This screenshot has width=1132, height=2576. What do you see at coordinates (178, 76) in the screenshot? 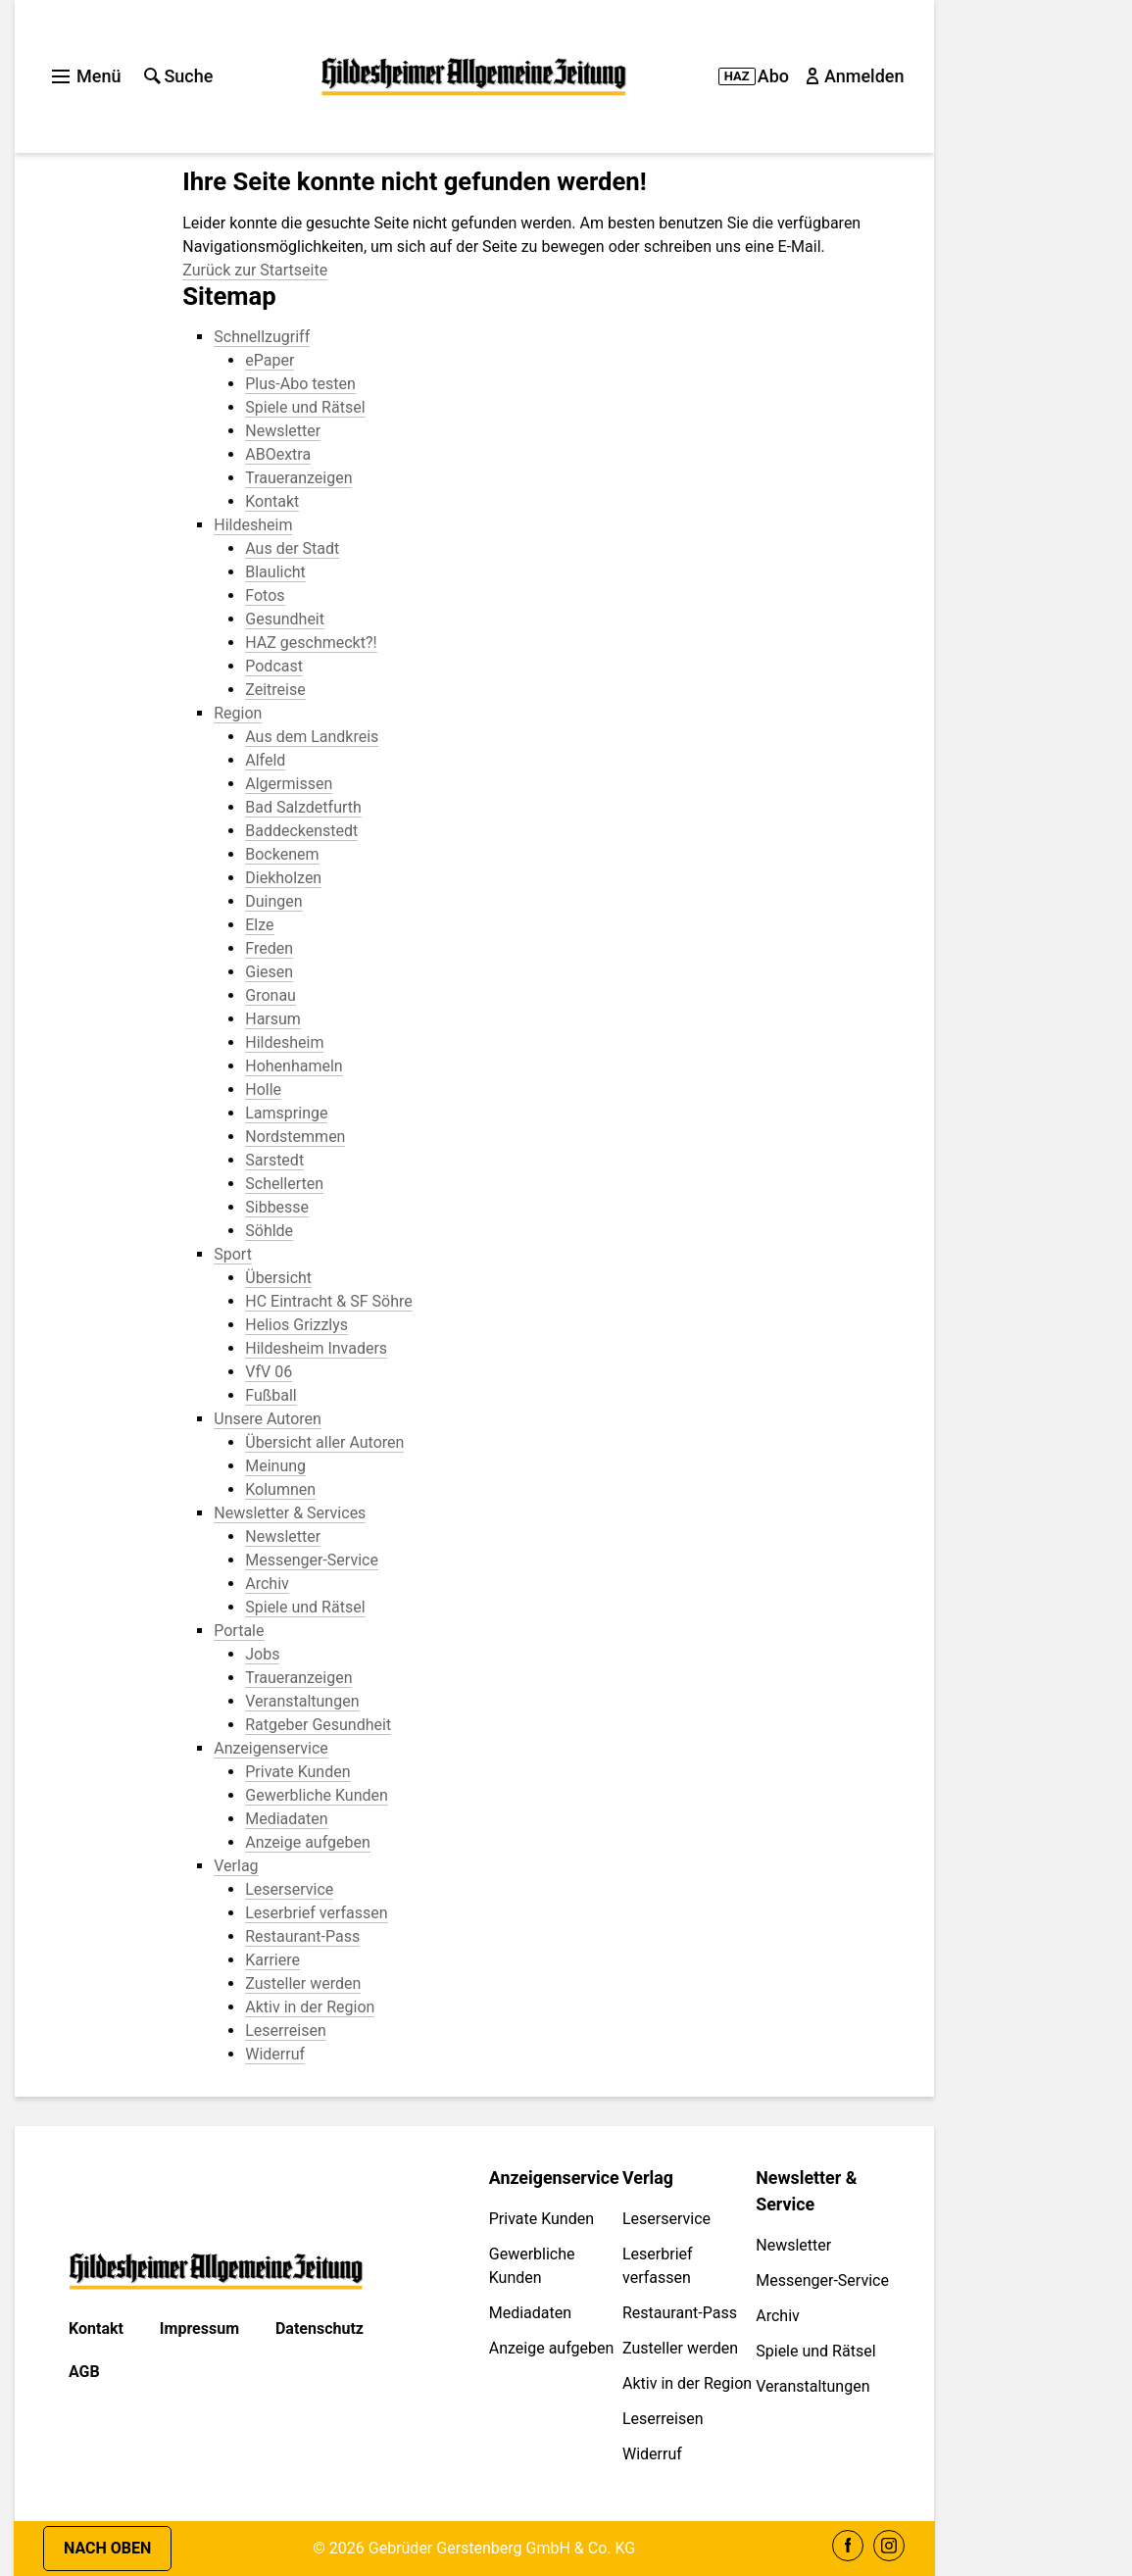
I see `Suche` at bounding box center [178, 76].